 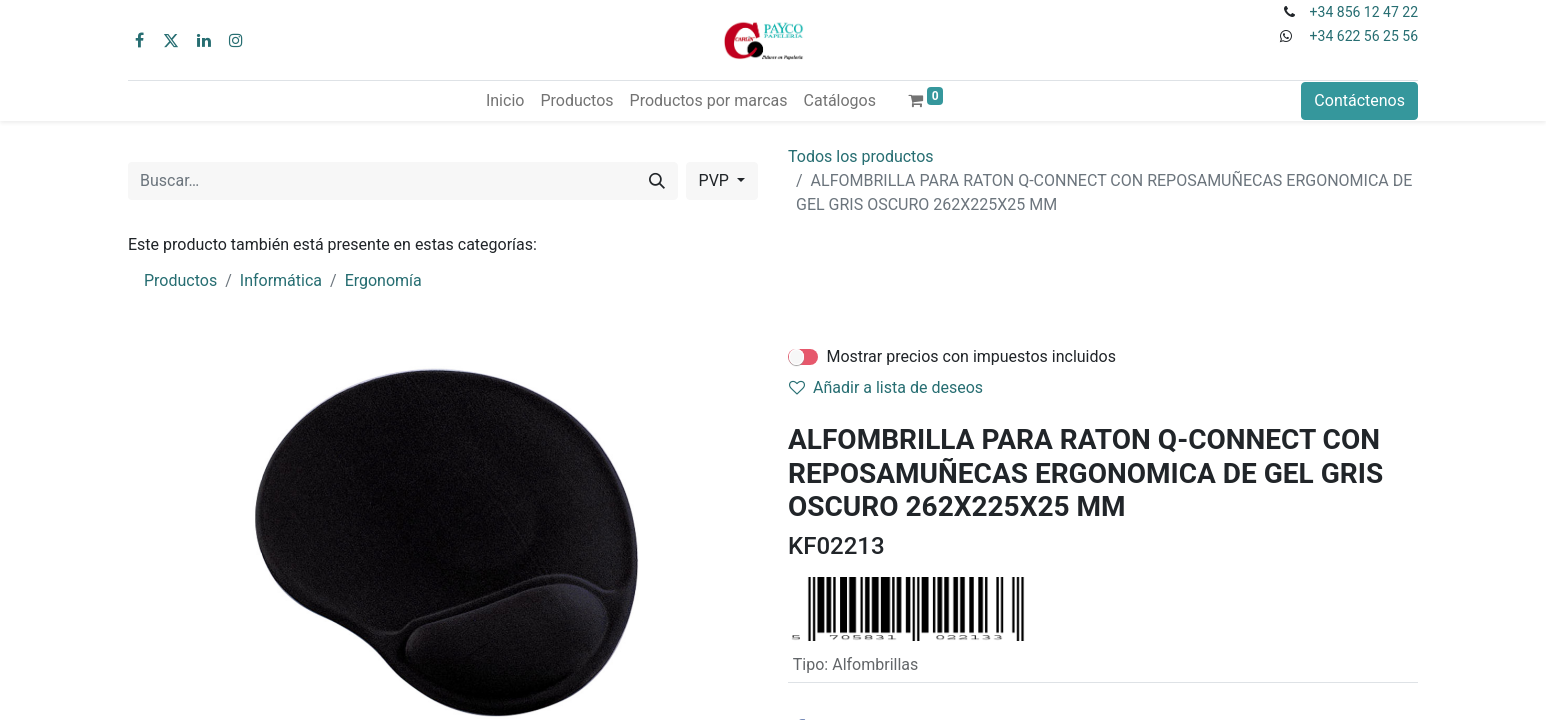 What do you see at coordinates (1364, 36) in the screenshot?
I see `+34 622 56 25 56` at bounding box center [1364, 36].